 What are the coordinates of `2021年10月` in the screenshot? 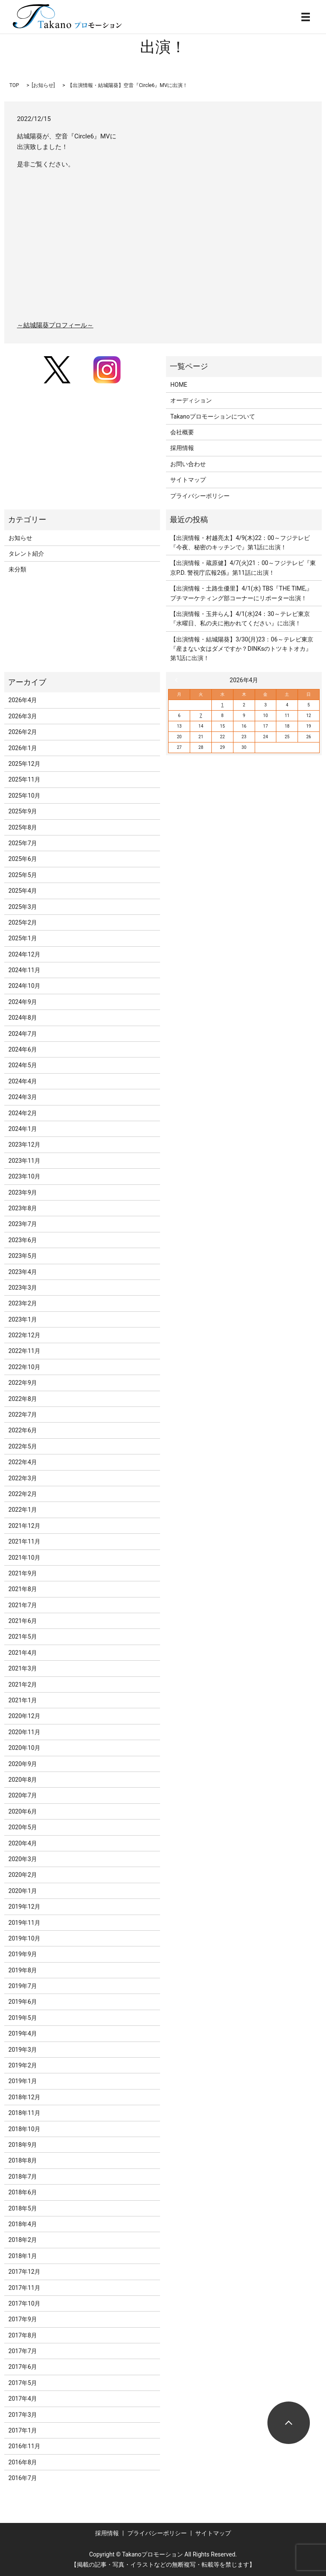 It's located at (24, 1557).